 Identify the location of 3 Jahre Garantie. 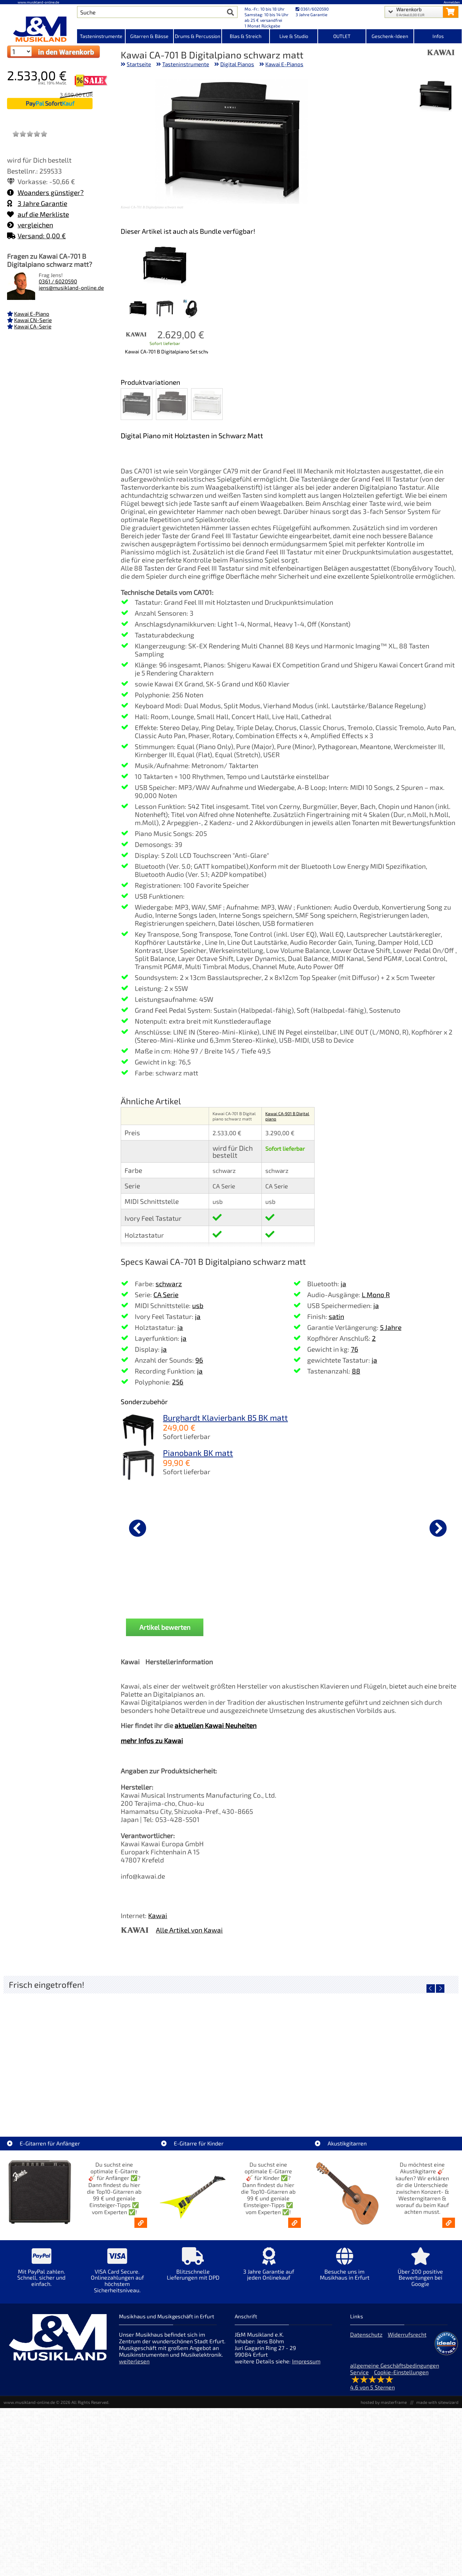
(37, 203).